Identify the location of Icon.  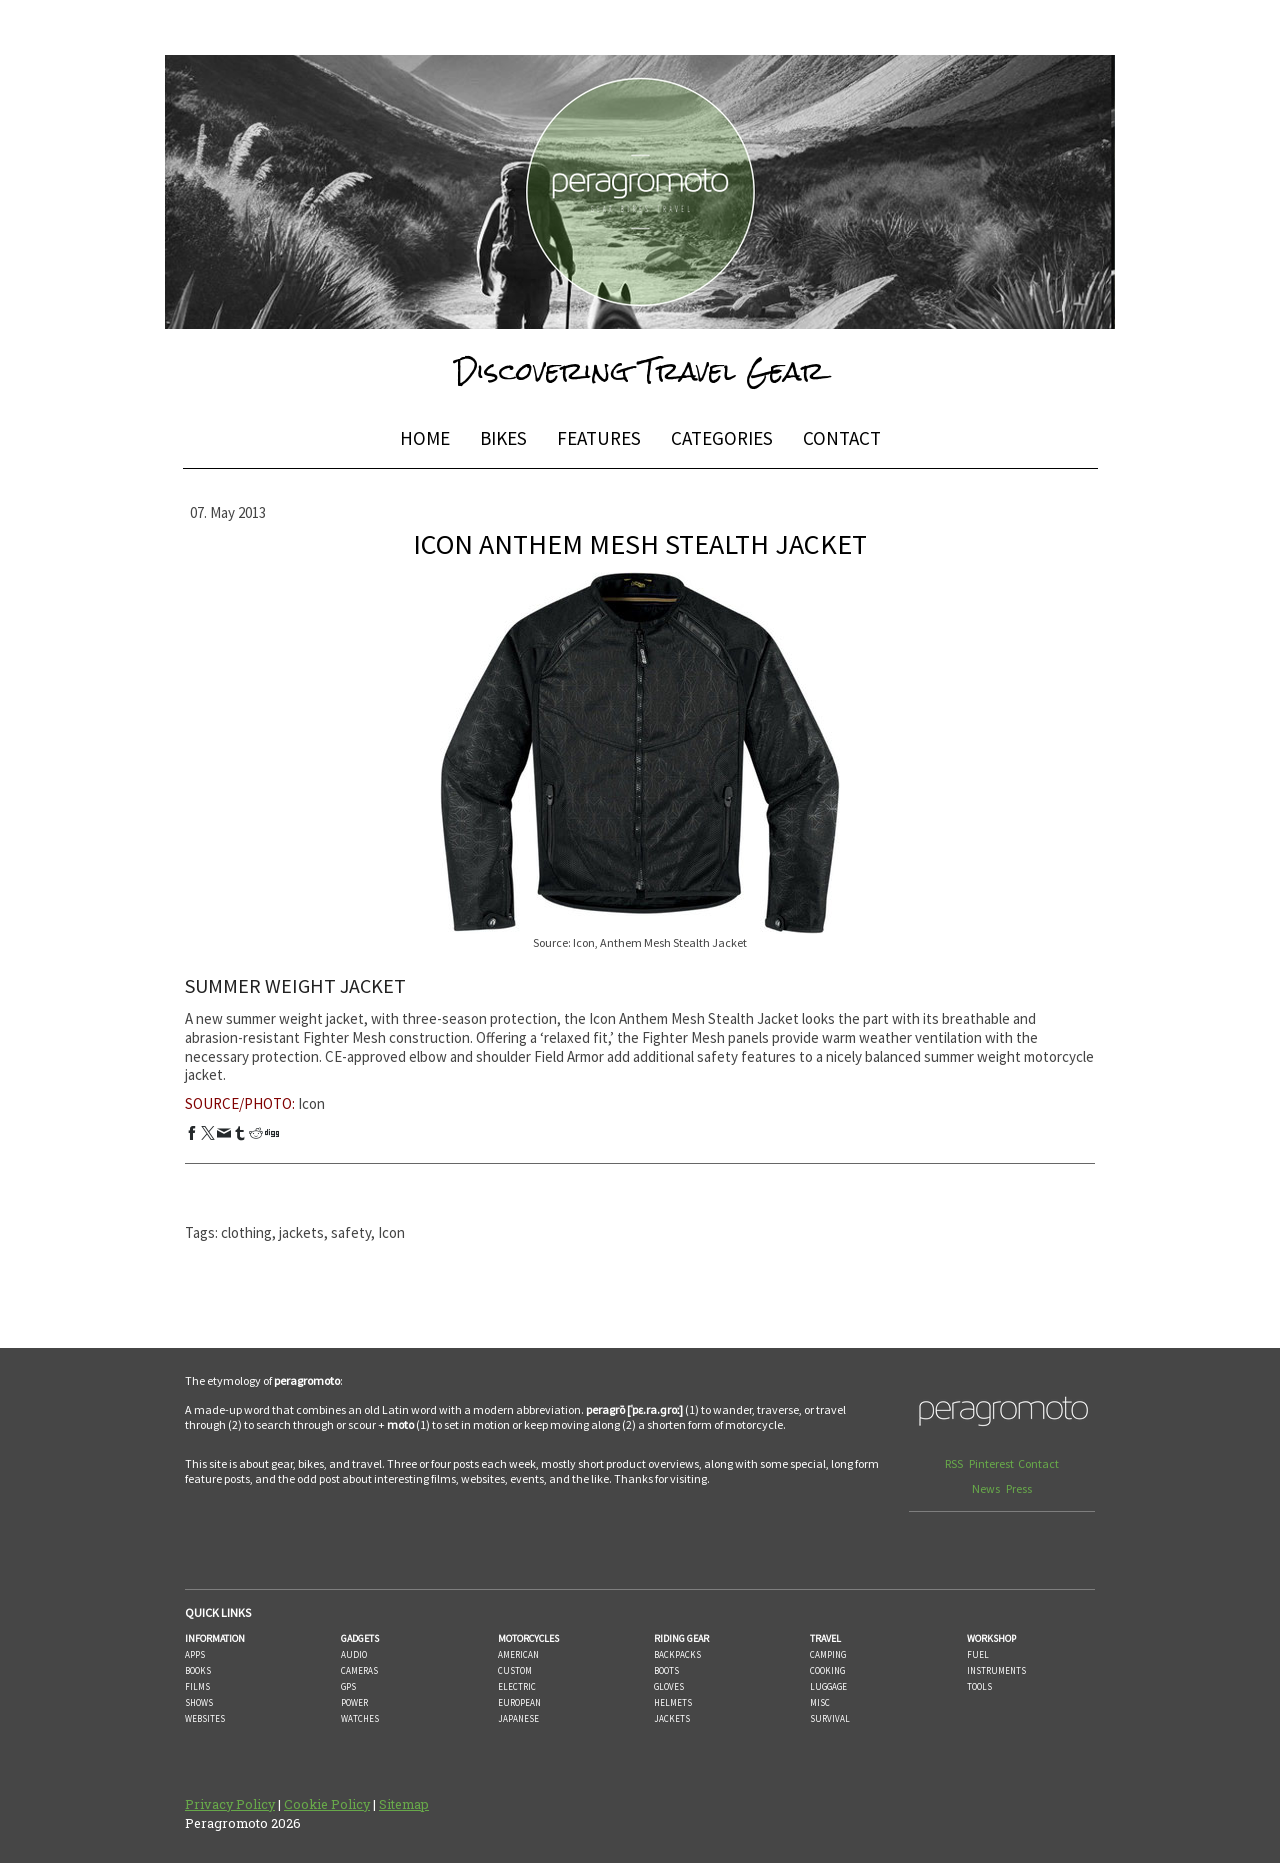
(311, 1103).